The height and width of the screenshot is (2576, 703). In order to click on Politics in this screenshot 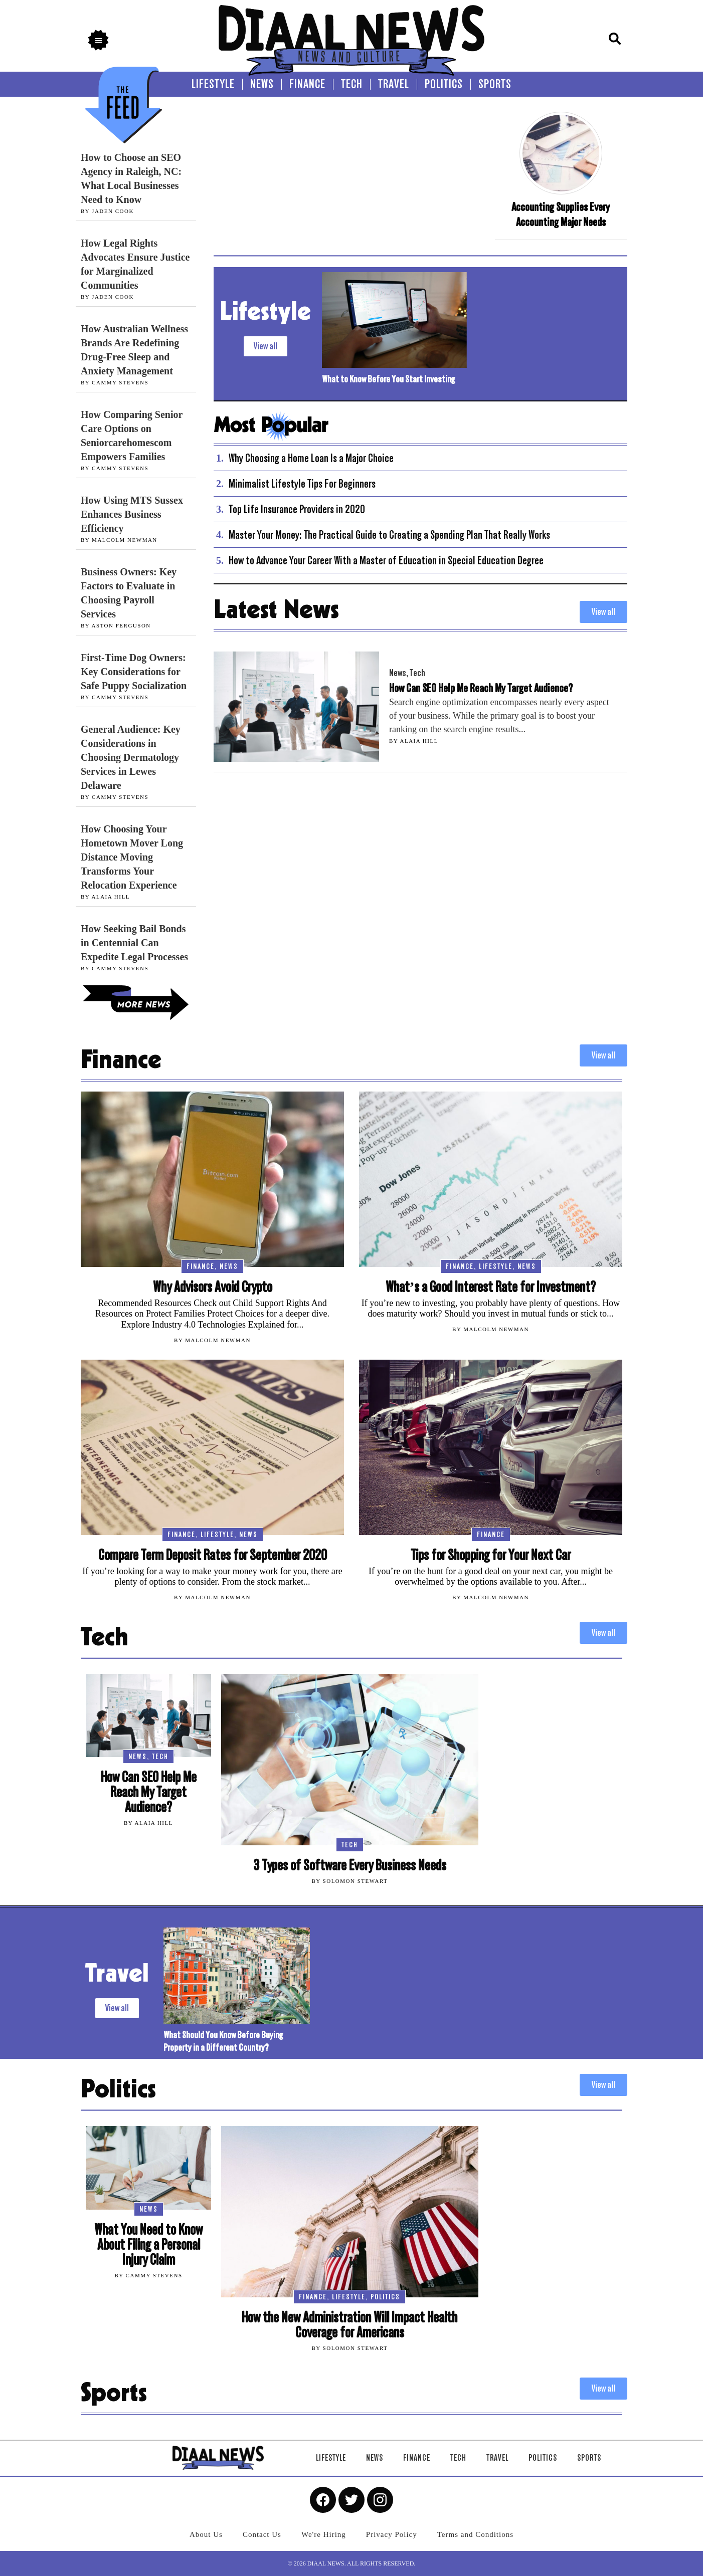, I will do `click(385, 2296)`.